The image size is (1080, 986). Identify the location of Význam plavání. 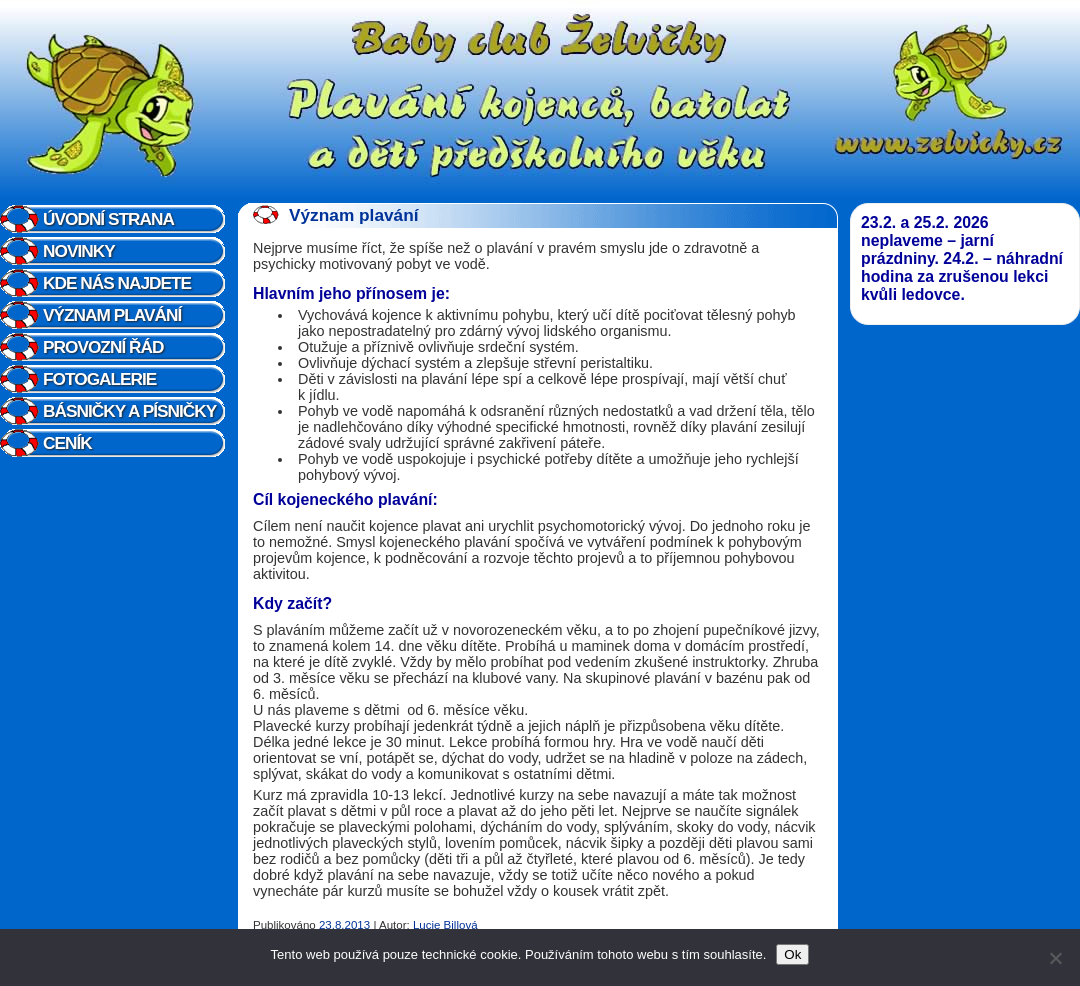
(112, 315).